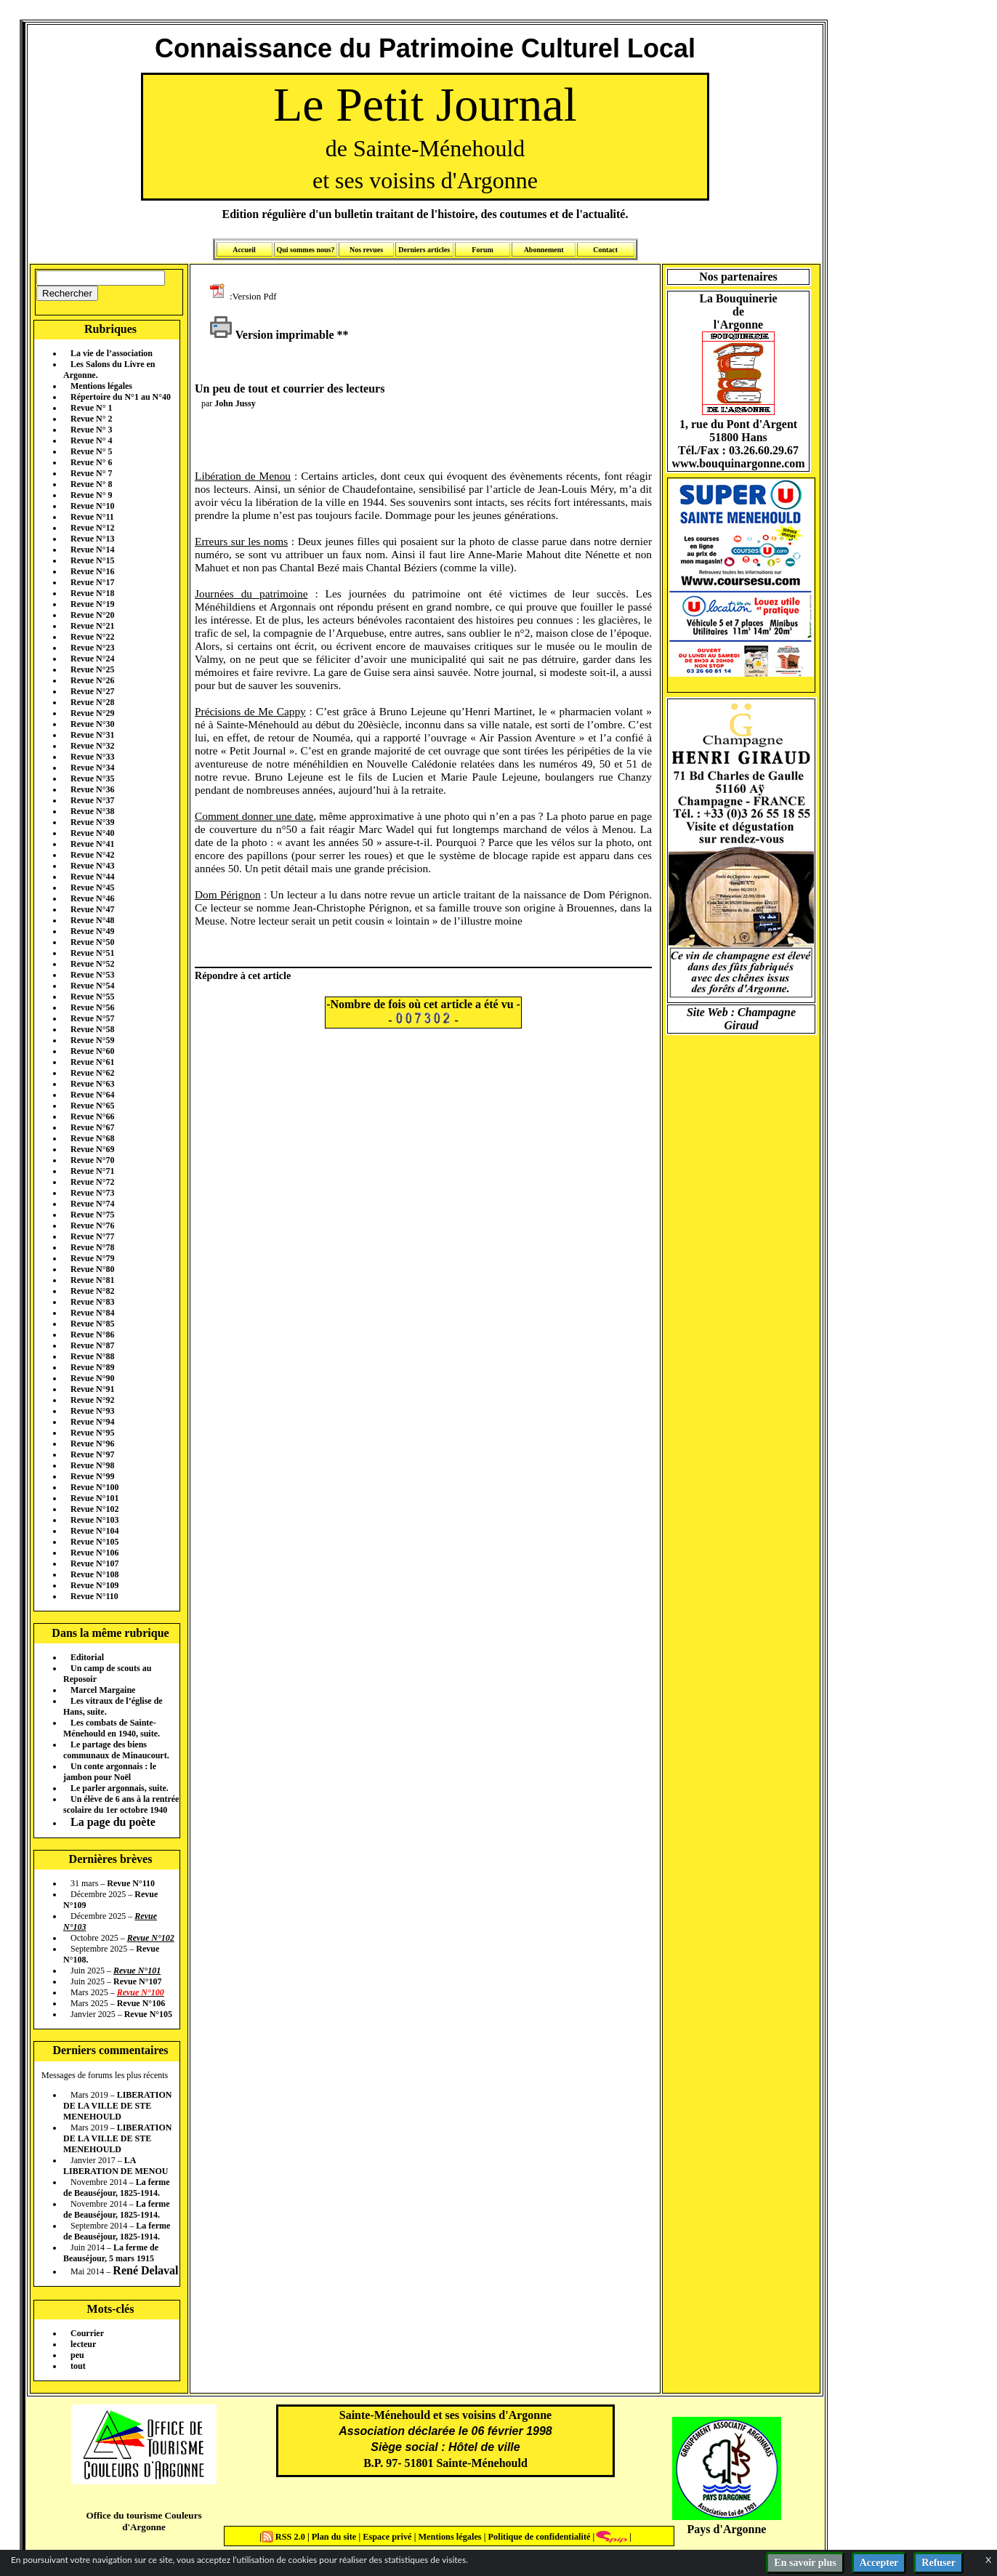  Describe the element at coordinates (938, 2562) in the screenshot. I see `Refuser` at that location.